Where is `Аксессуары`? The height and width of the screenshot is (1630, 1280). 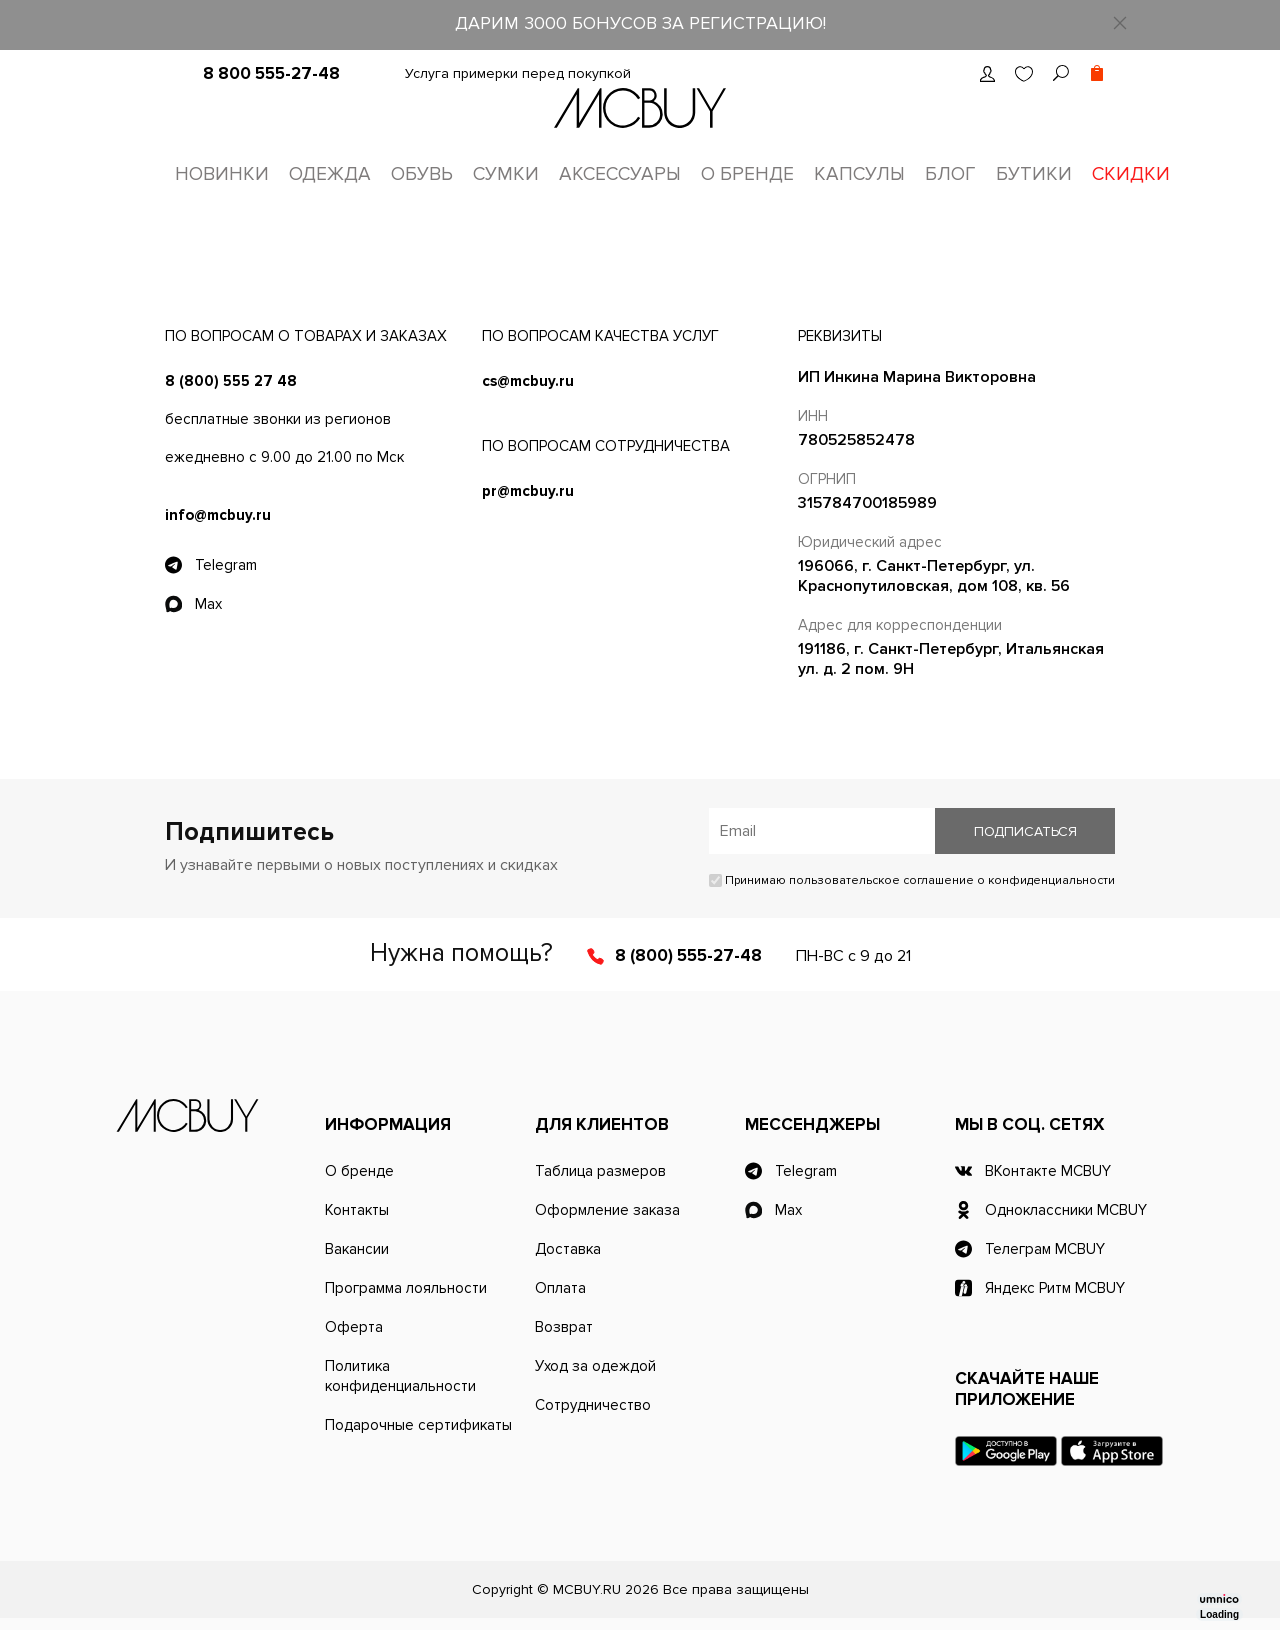 Аксессуары is located at coordinates (620, 174).